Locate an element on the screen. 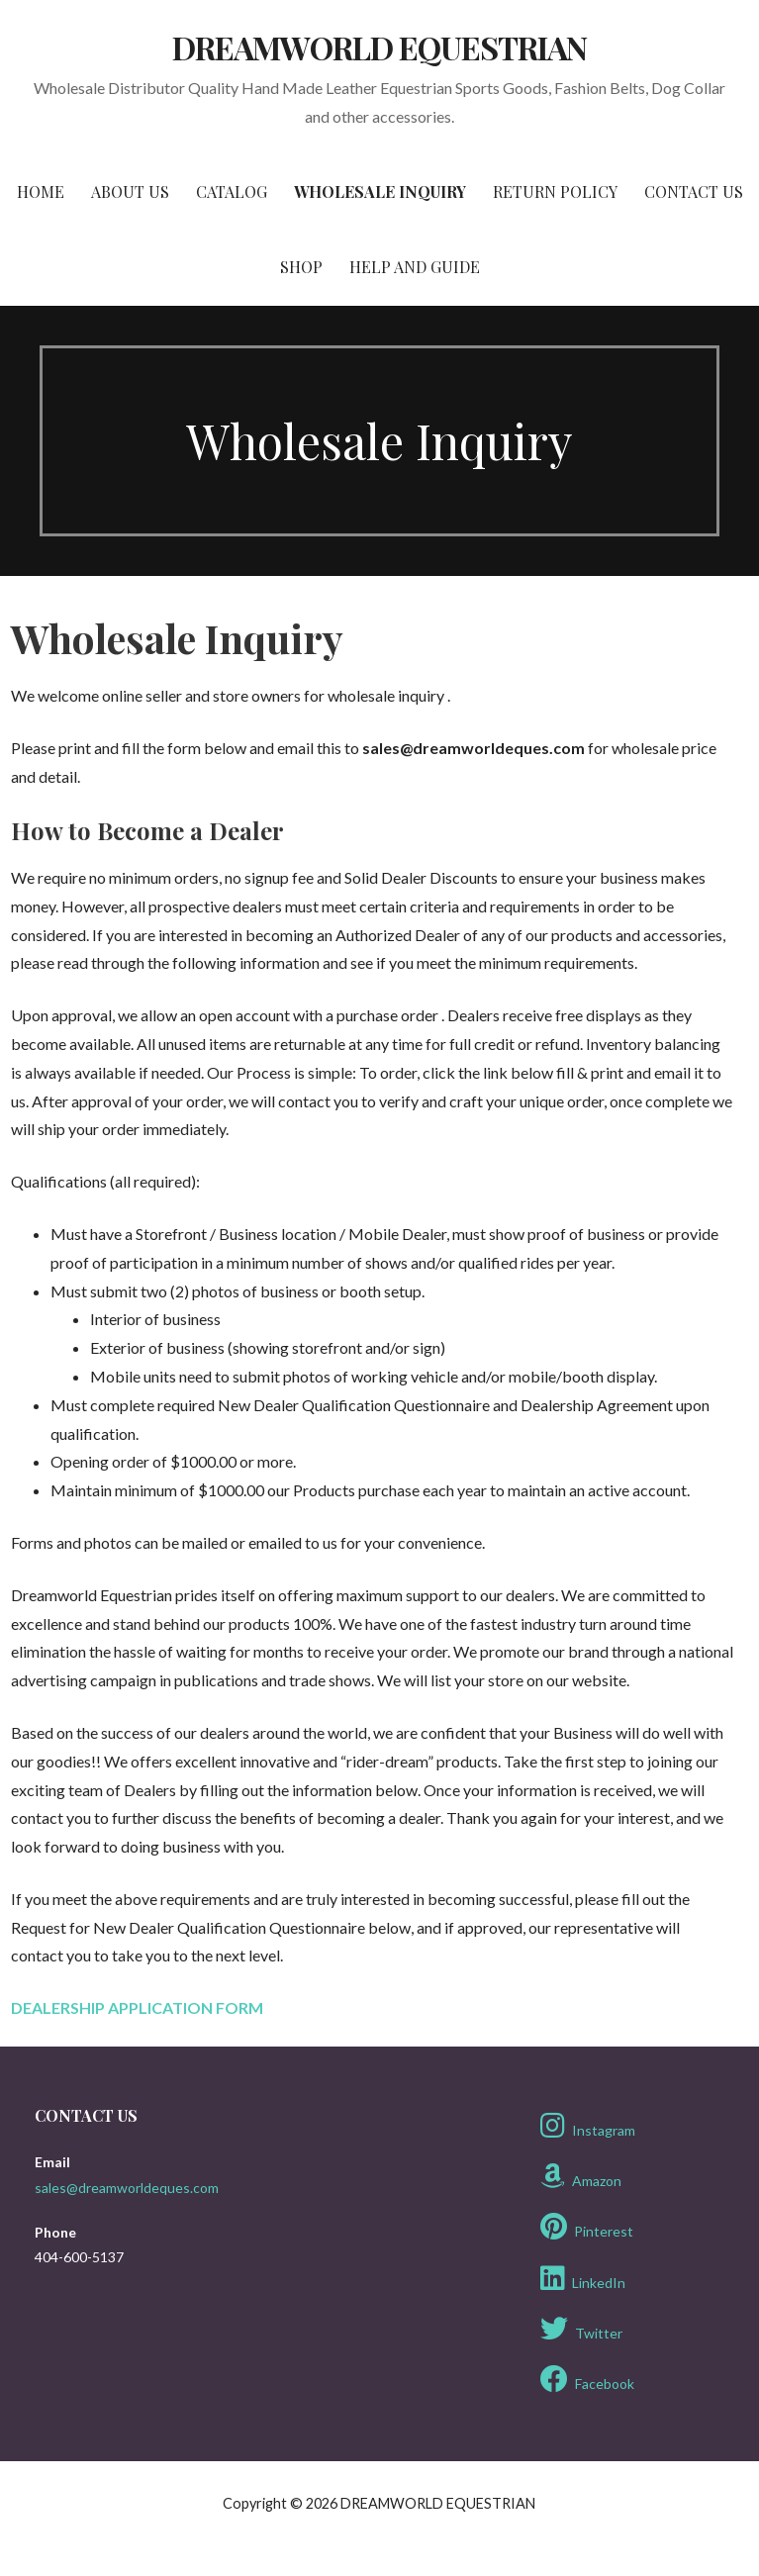  Instagram is located at coordinates (587, 2126).